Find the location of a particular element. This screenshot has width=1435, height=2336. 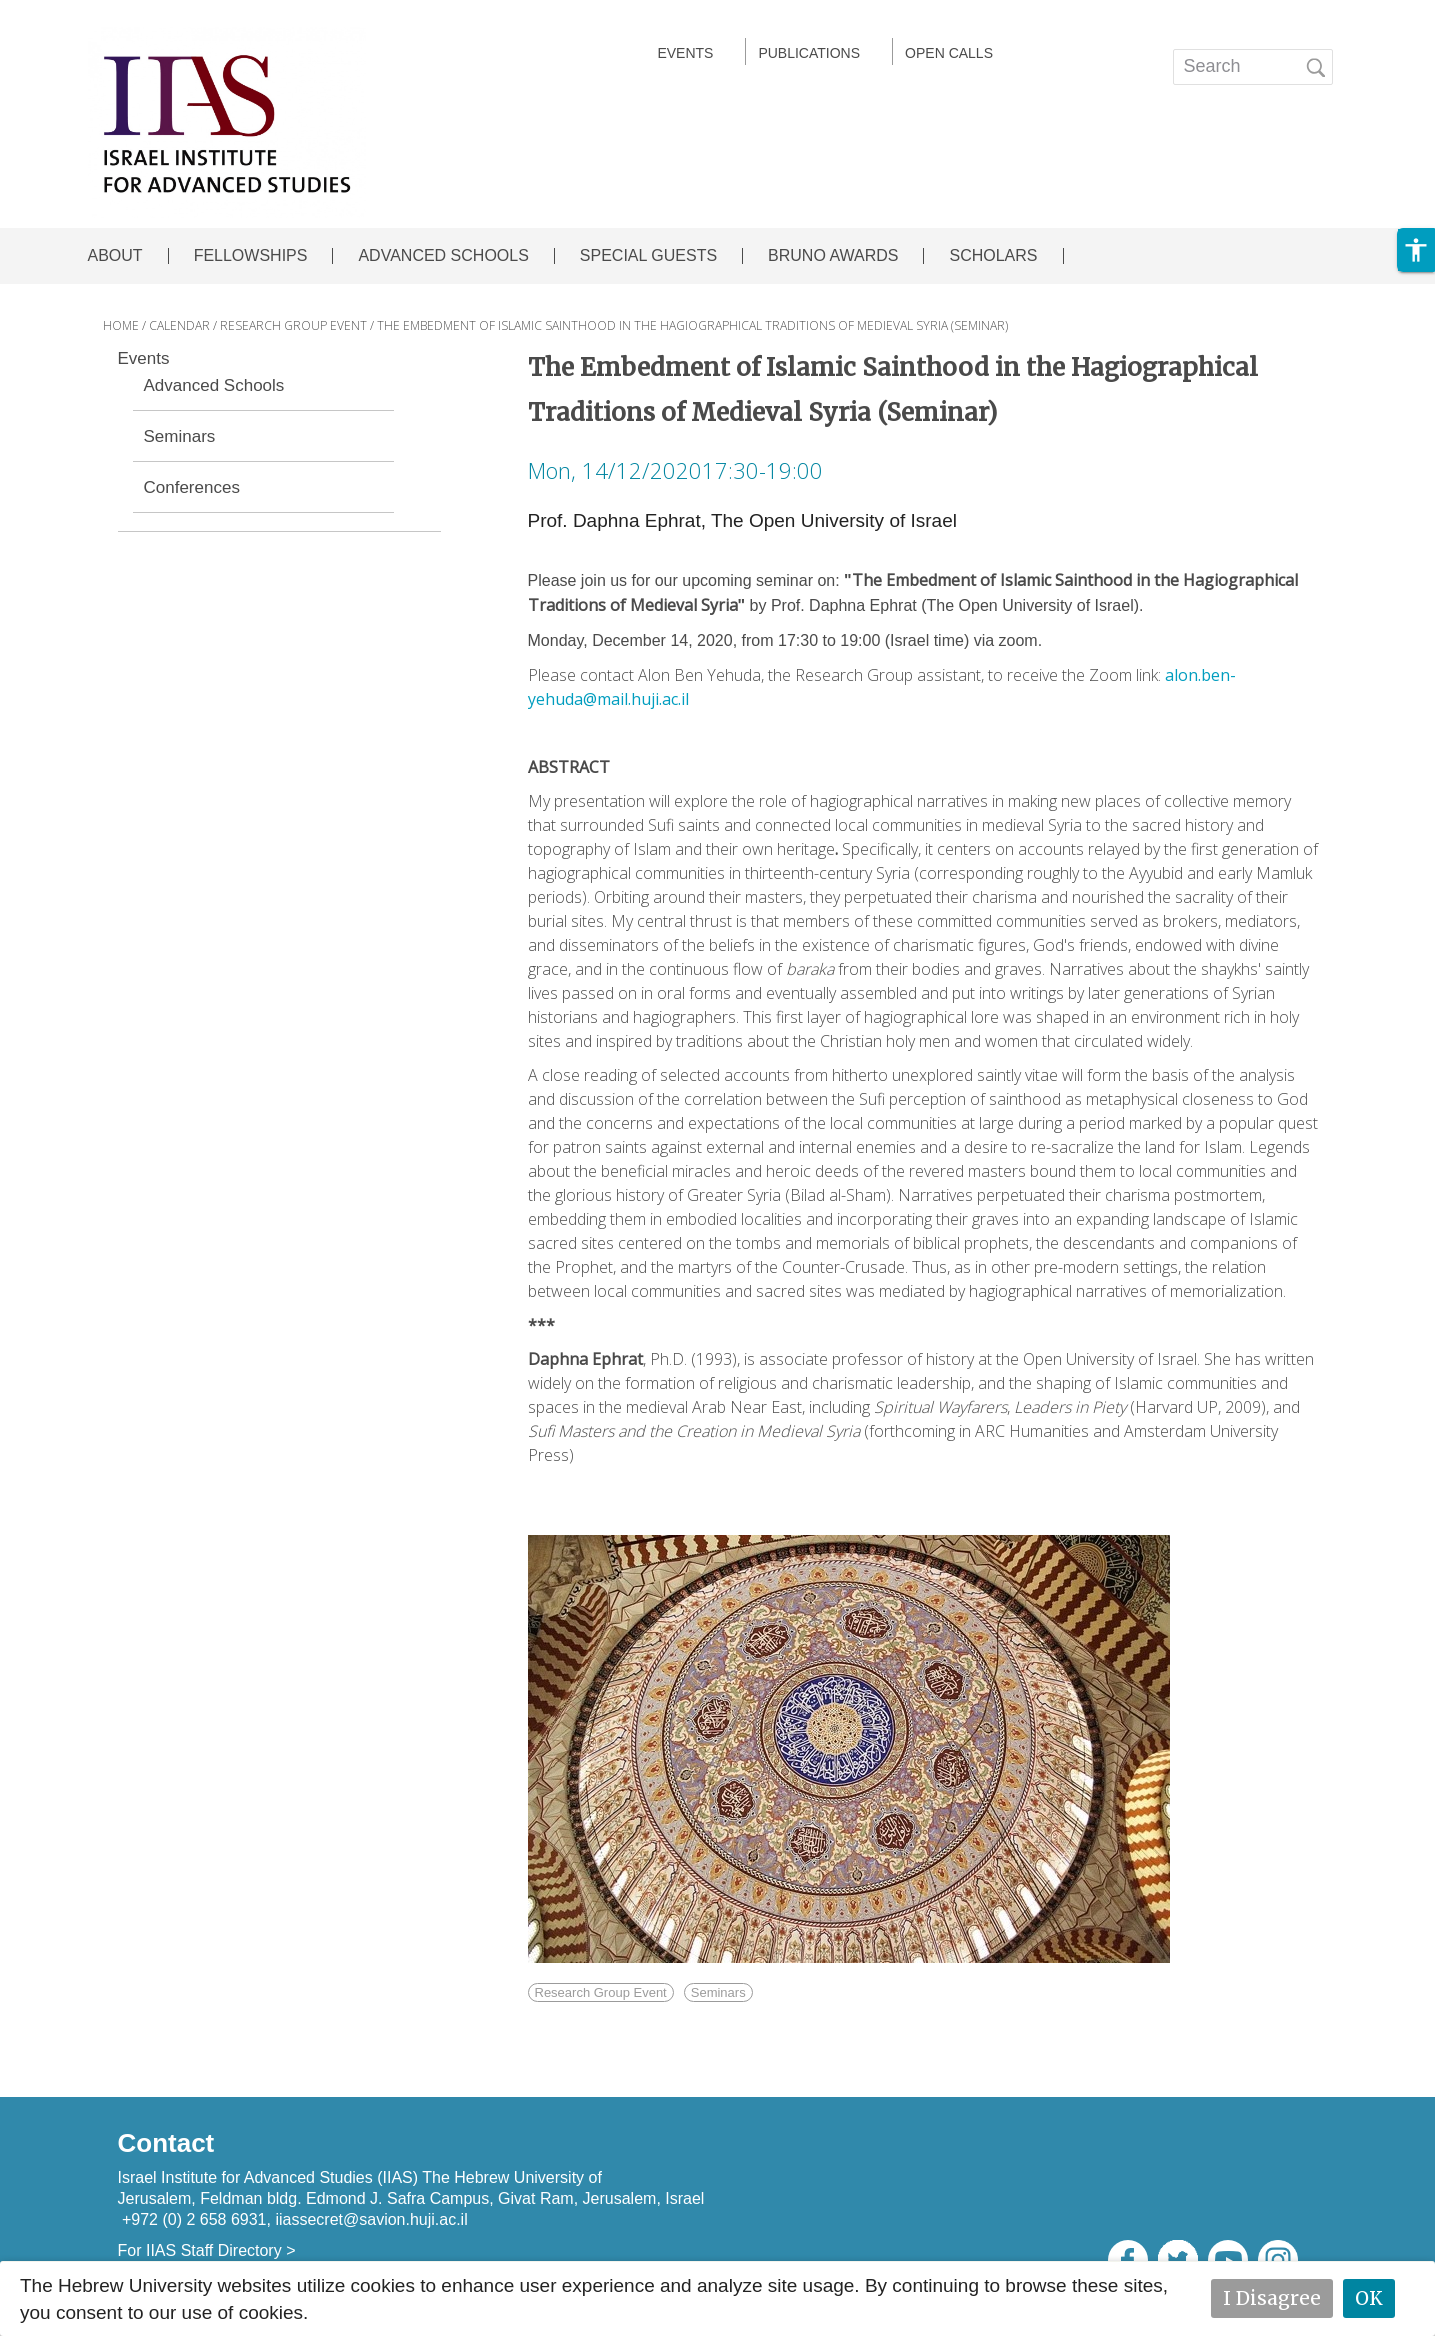

Skip to main content is located at coordinates (86, 13).